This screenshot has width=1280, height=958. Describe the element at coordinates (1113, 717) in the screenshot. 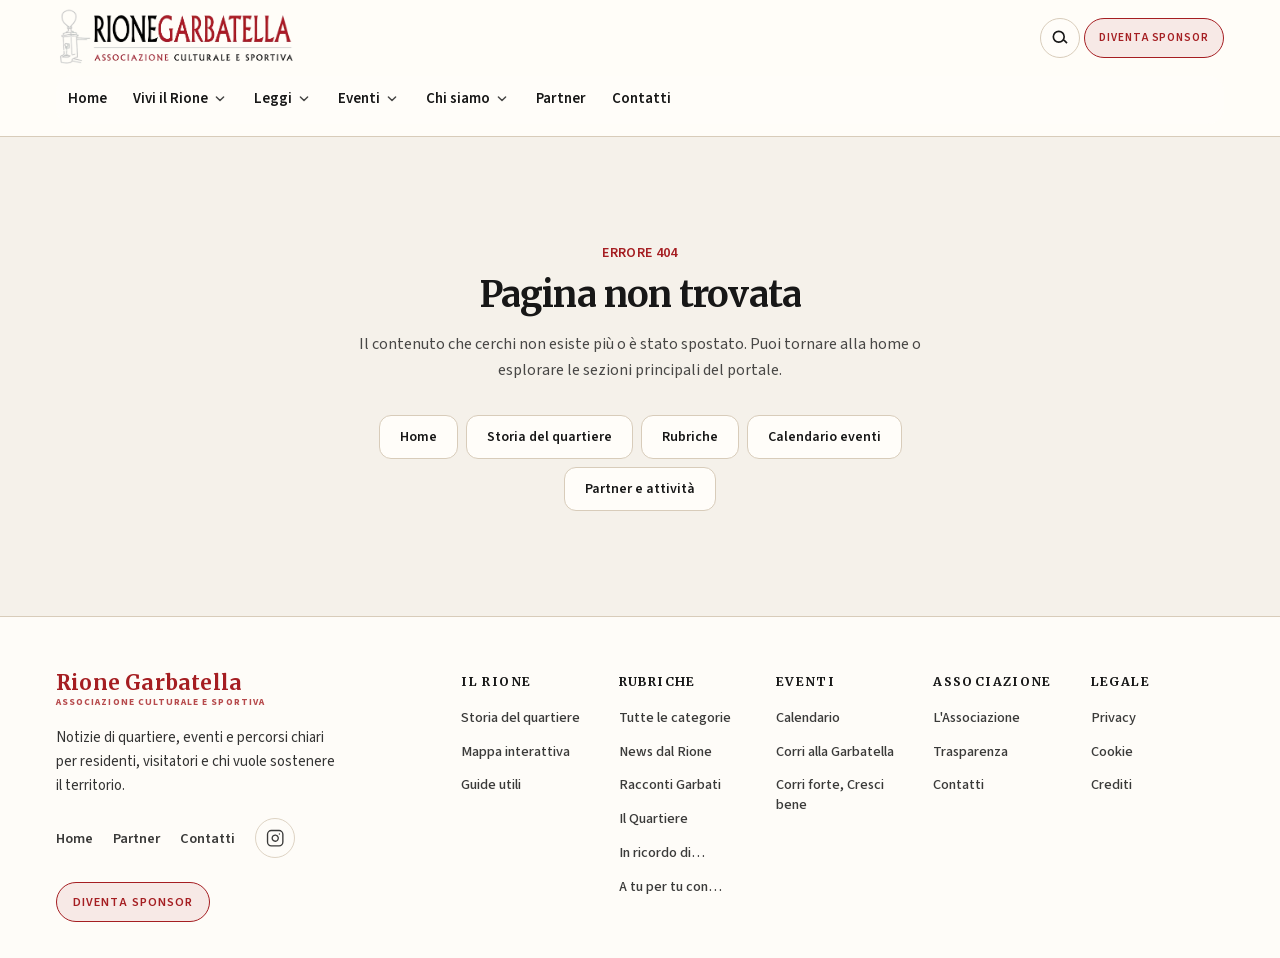

I see `Privacy` at that location.